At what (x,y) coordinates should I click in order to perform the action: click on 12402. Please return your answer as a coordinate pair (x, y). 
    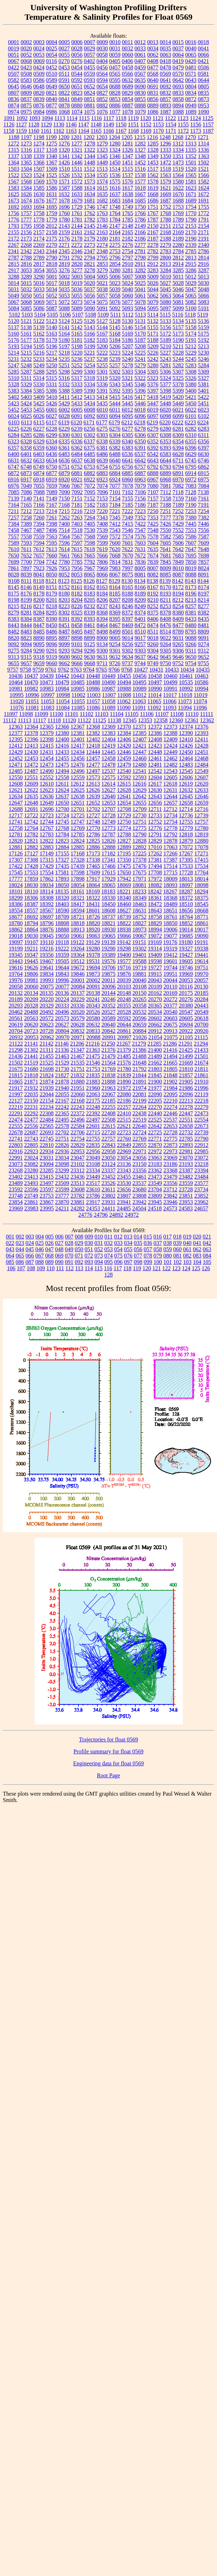
    Looking at the image, I should click on (93, 739).